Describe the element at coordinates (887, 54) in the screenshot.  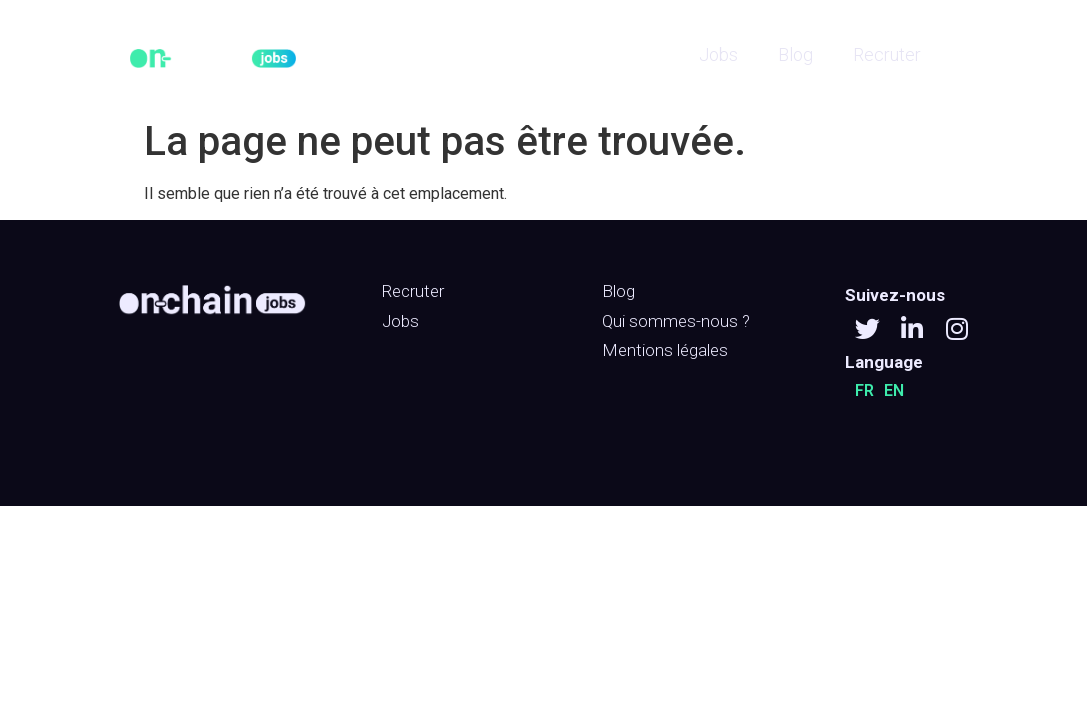
I see `Recruter` at that location.